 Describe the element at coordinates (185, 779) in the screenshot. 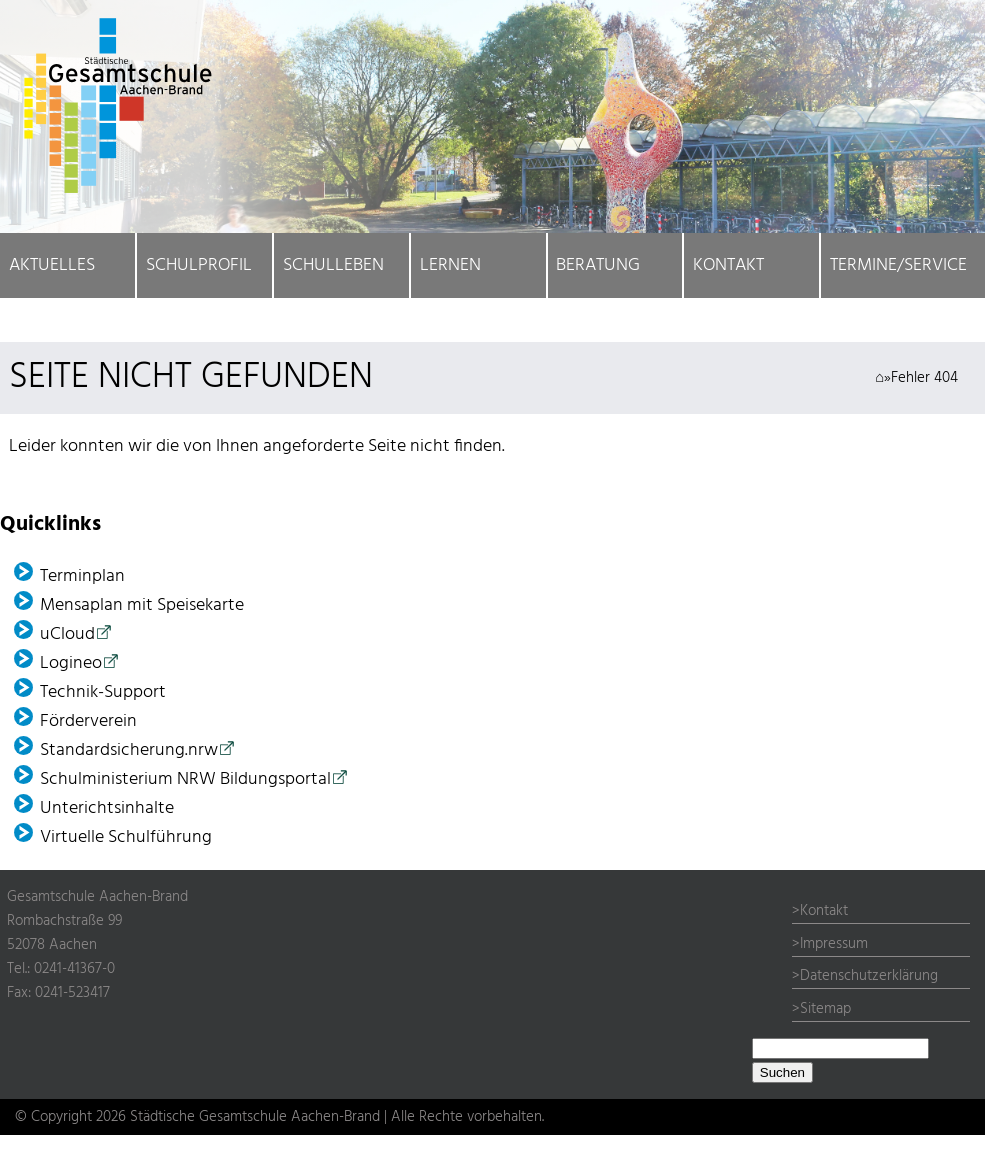

I see `Schulministerium NRW Bildungsportal` at that location.